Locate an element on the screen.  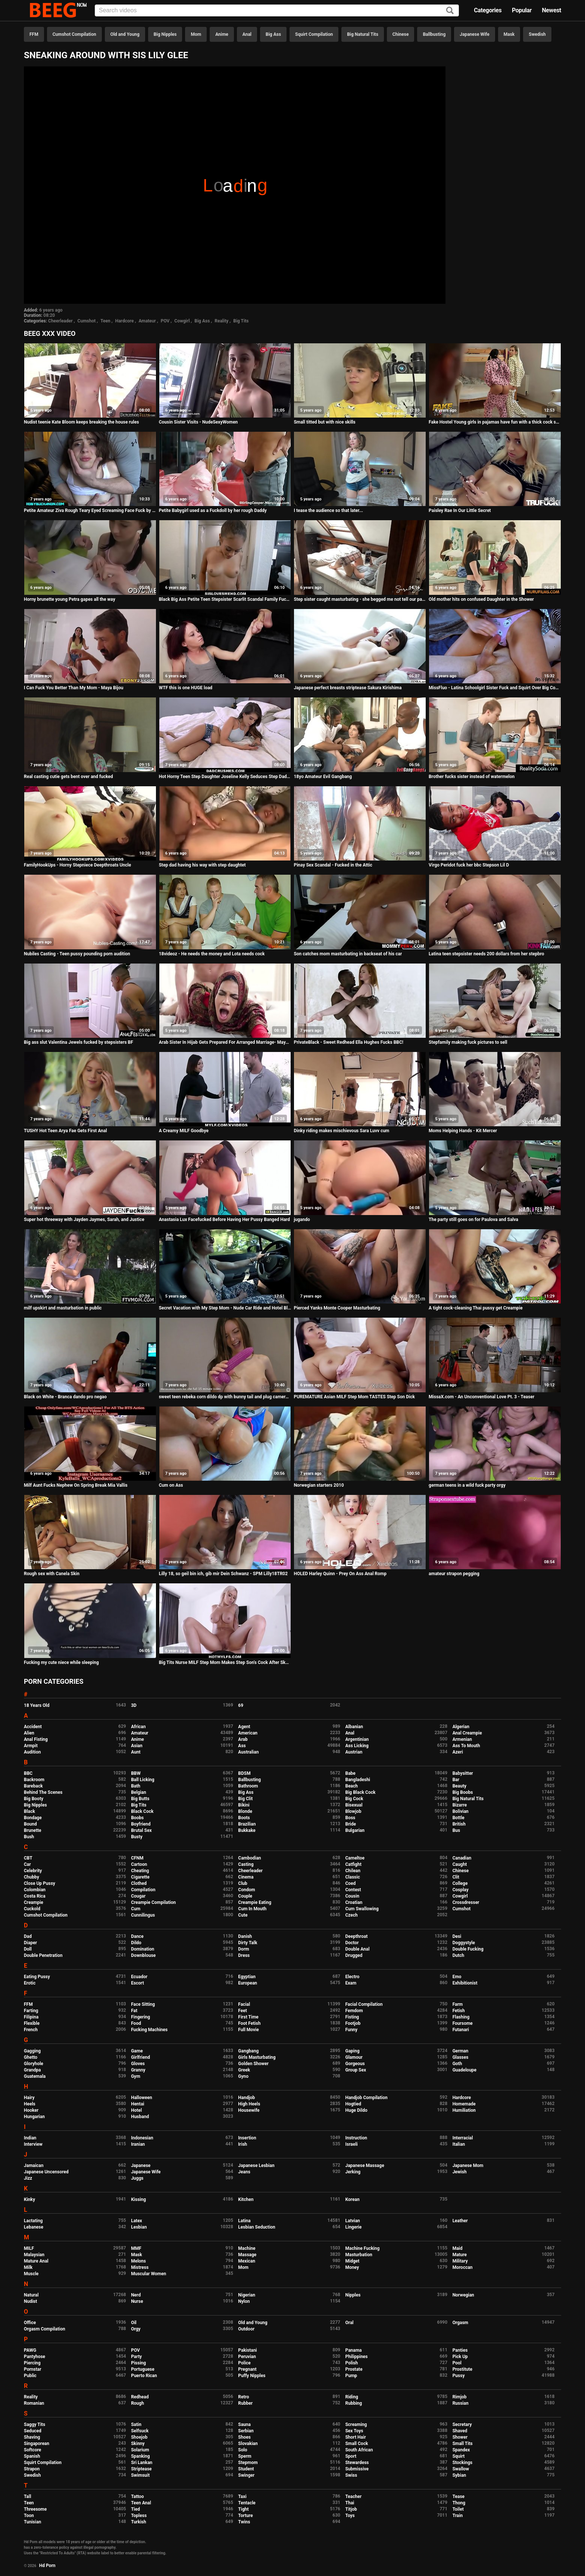
Lingerie is located at coordinates (353, 2227).